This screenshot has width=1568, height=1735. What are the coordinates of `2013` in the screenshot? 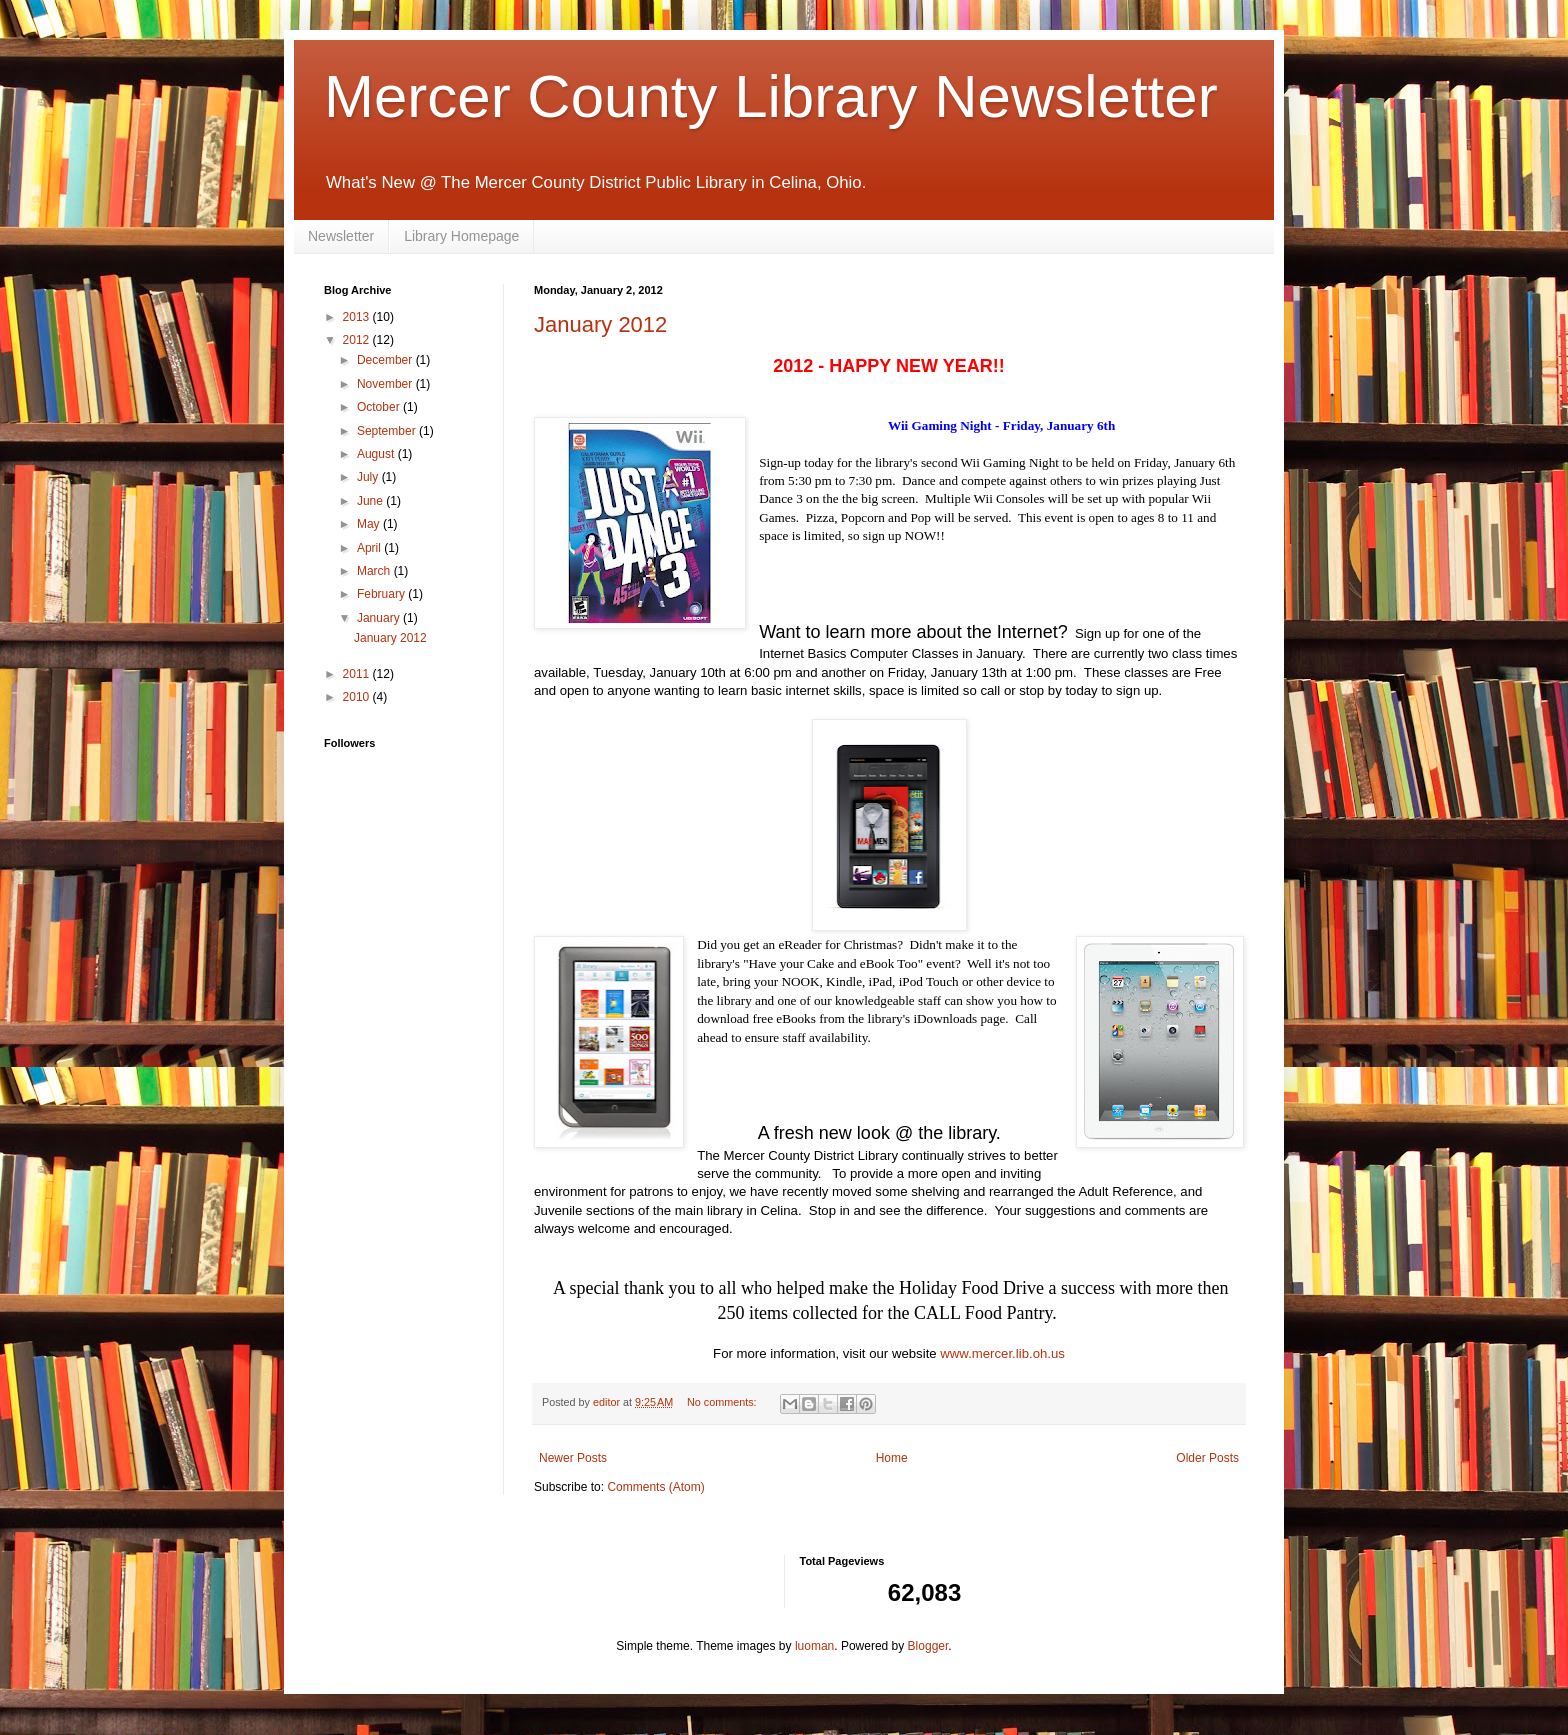 It's located at (358, 317).